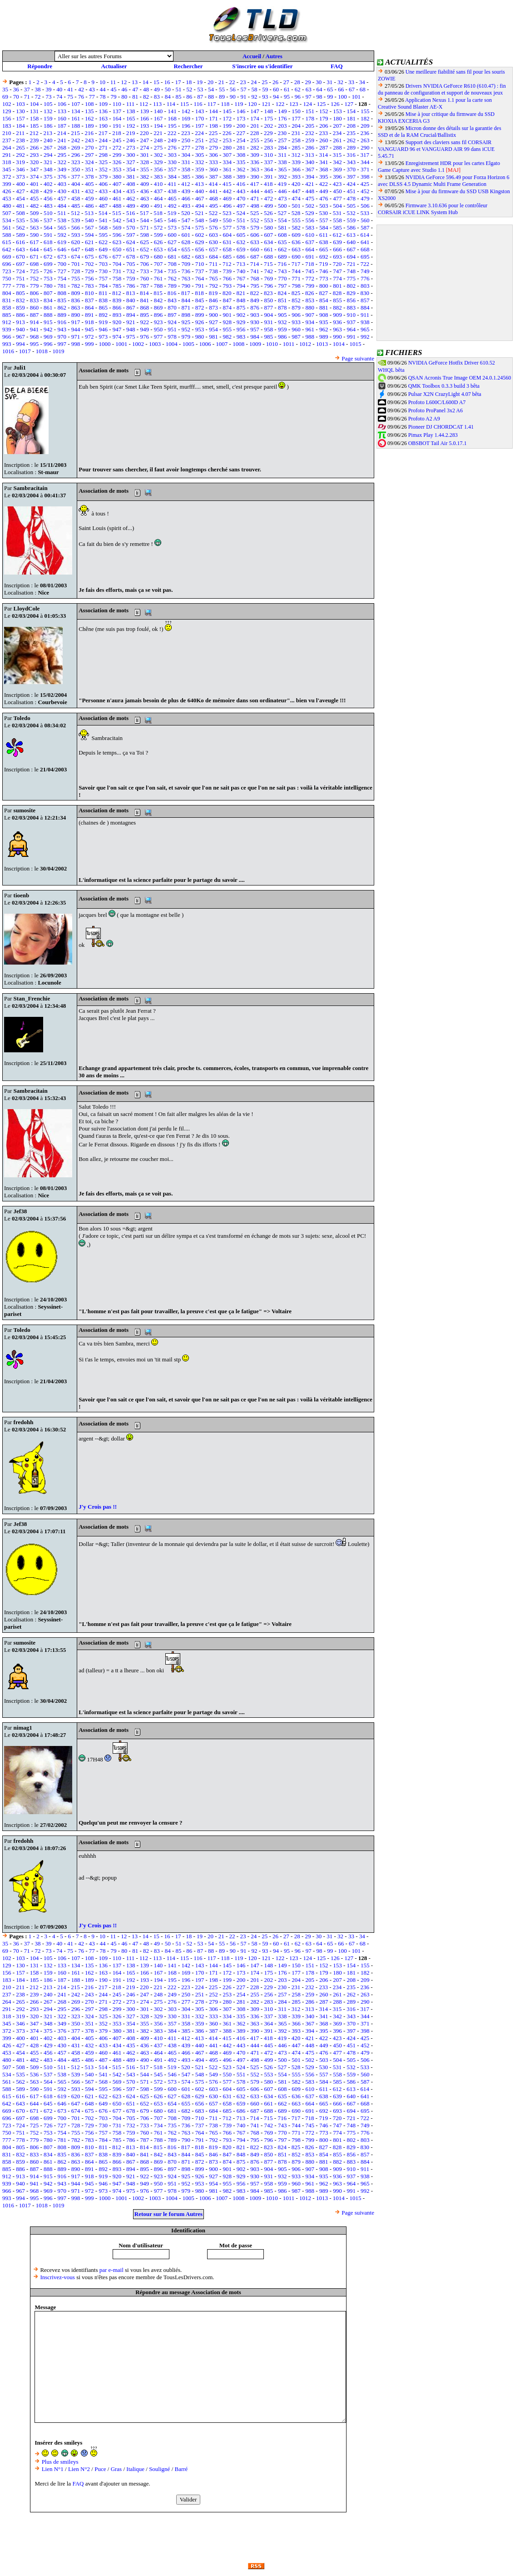  What do you see at coordinates (308, 82) in the screenshot?
I see `29` at bounding box center [308, 82].